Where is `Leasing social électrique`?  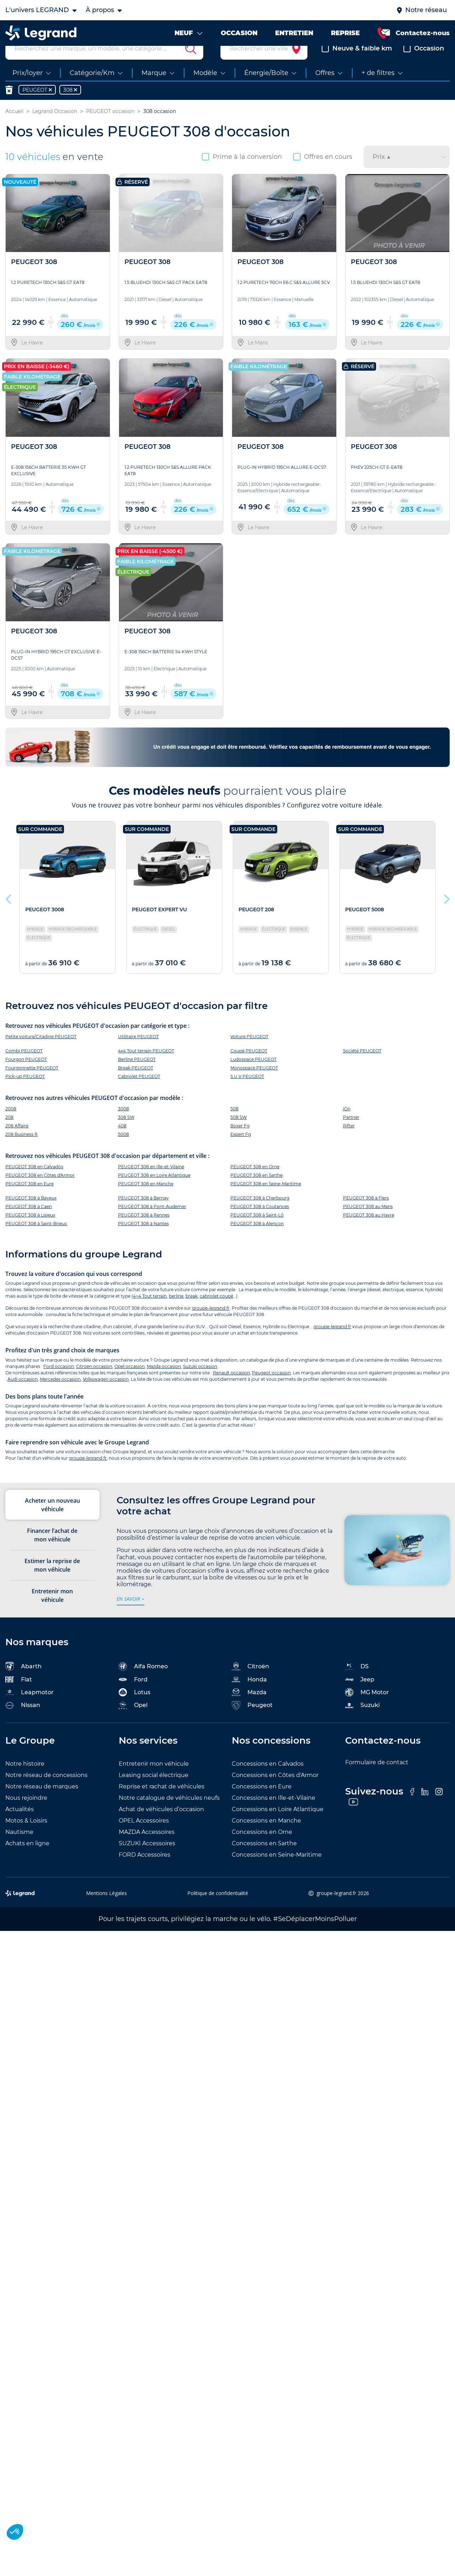 Leasing social électrique is located at coordinates (153, 1792).